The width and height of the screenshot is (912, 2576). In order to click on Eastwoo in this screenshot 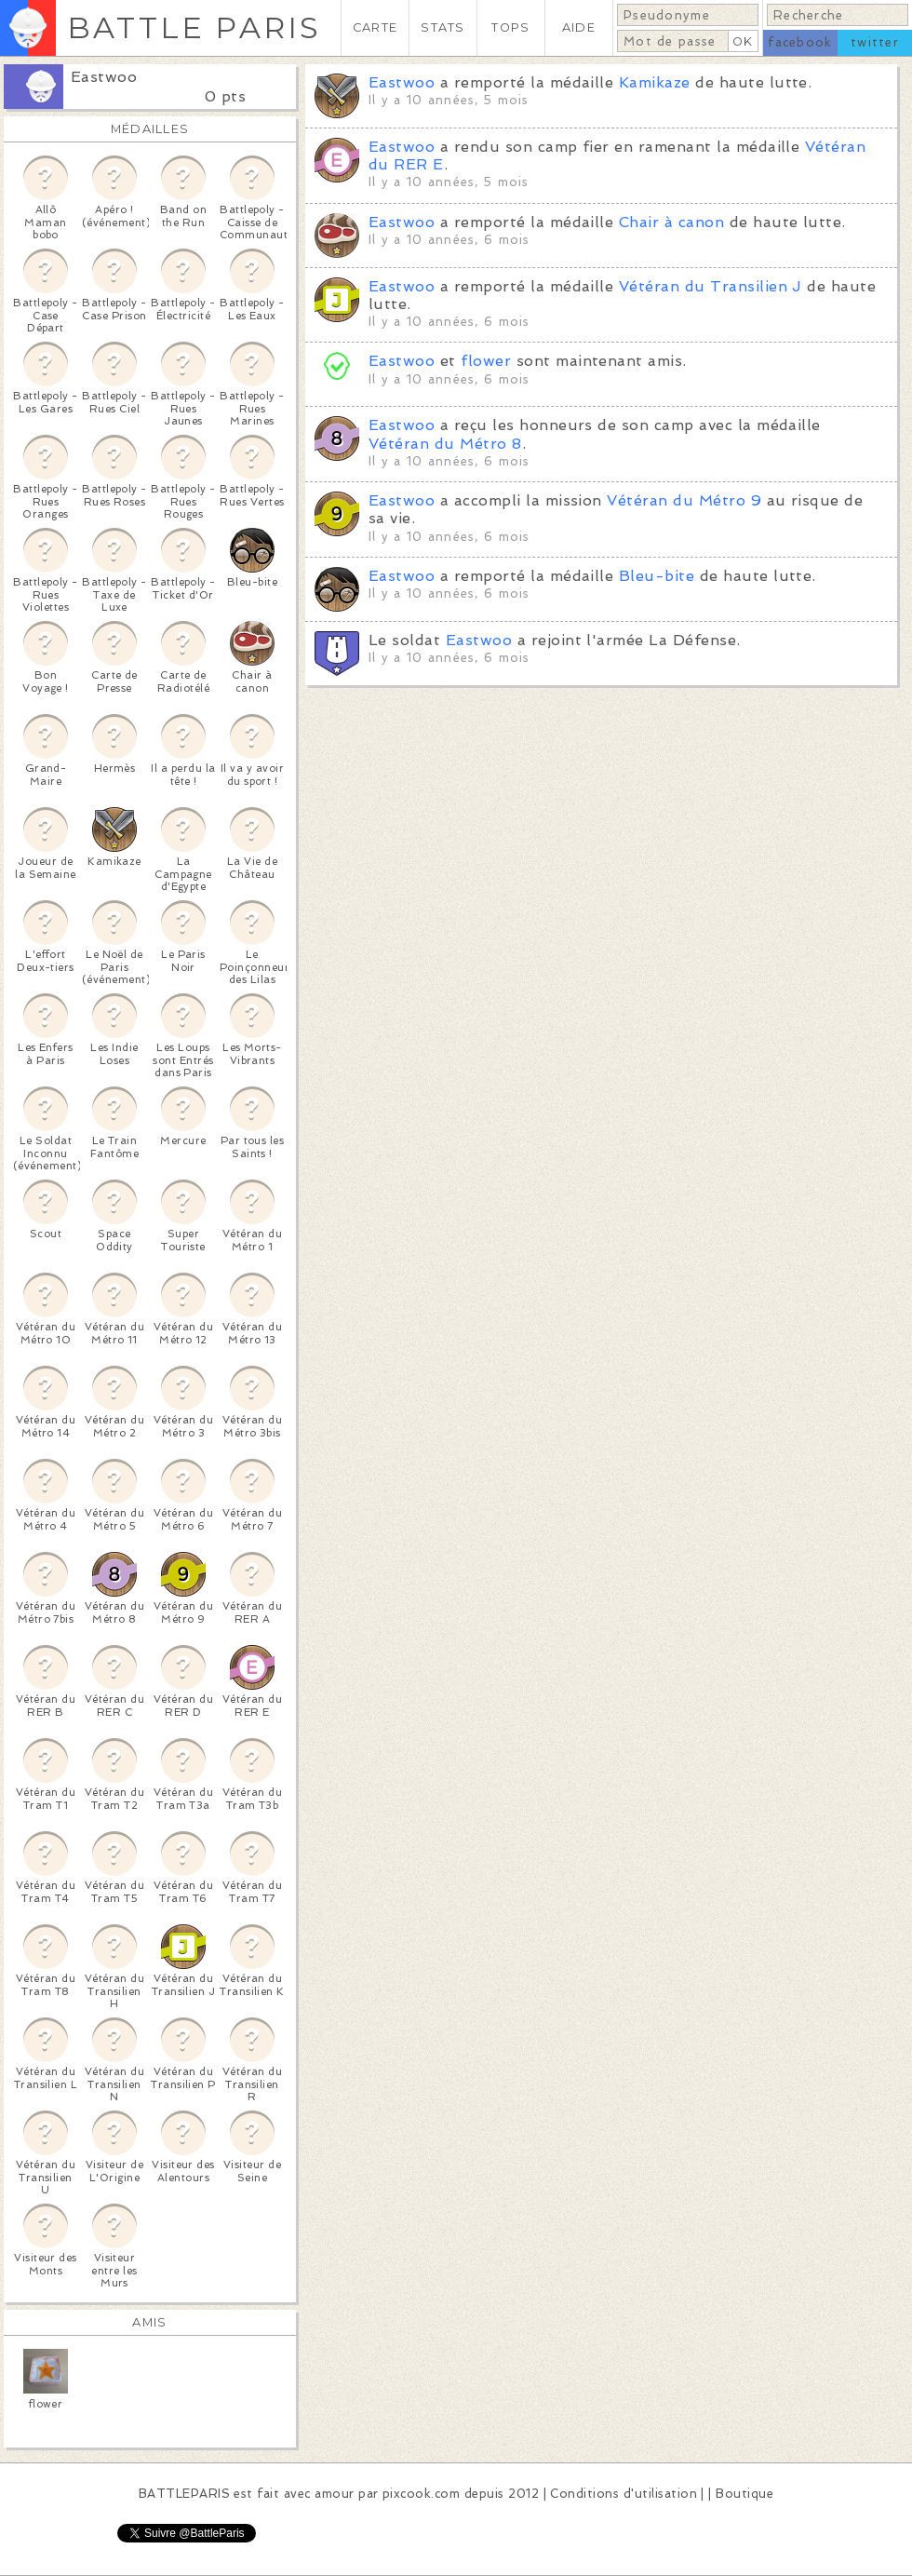, I will do `click(104, 77)`.